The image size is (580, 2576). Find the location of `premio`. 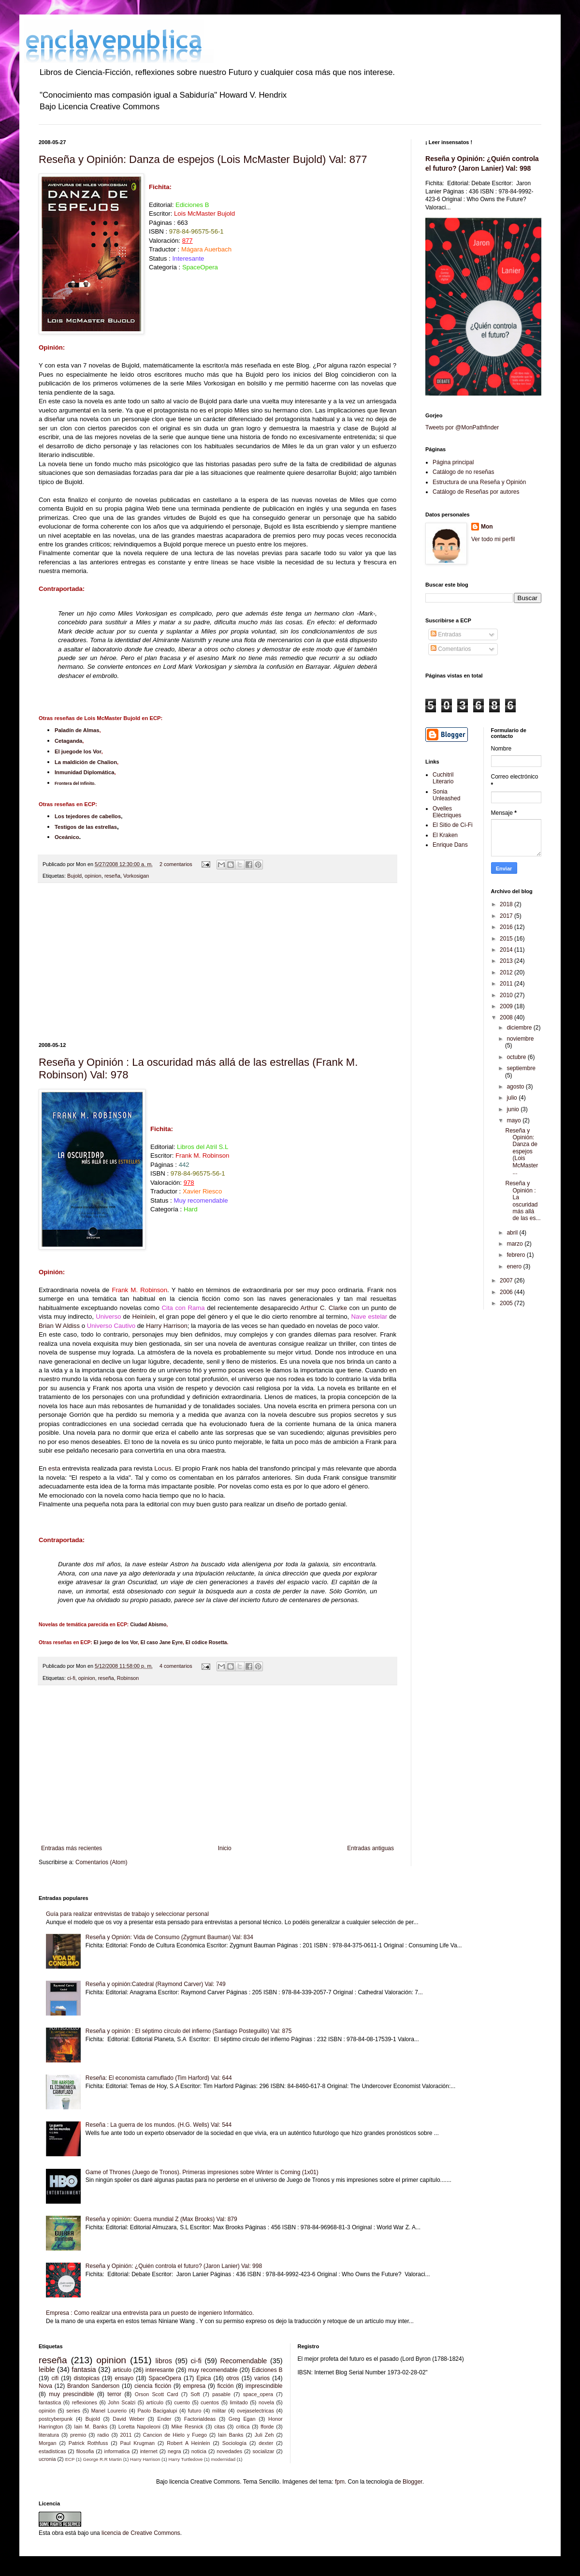

premio is located at coordinates (78, 2435).